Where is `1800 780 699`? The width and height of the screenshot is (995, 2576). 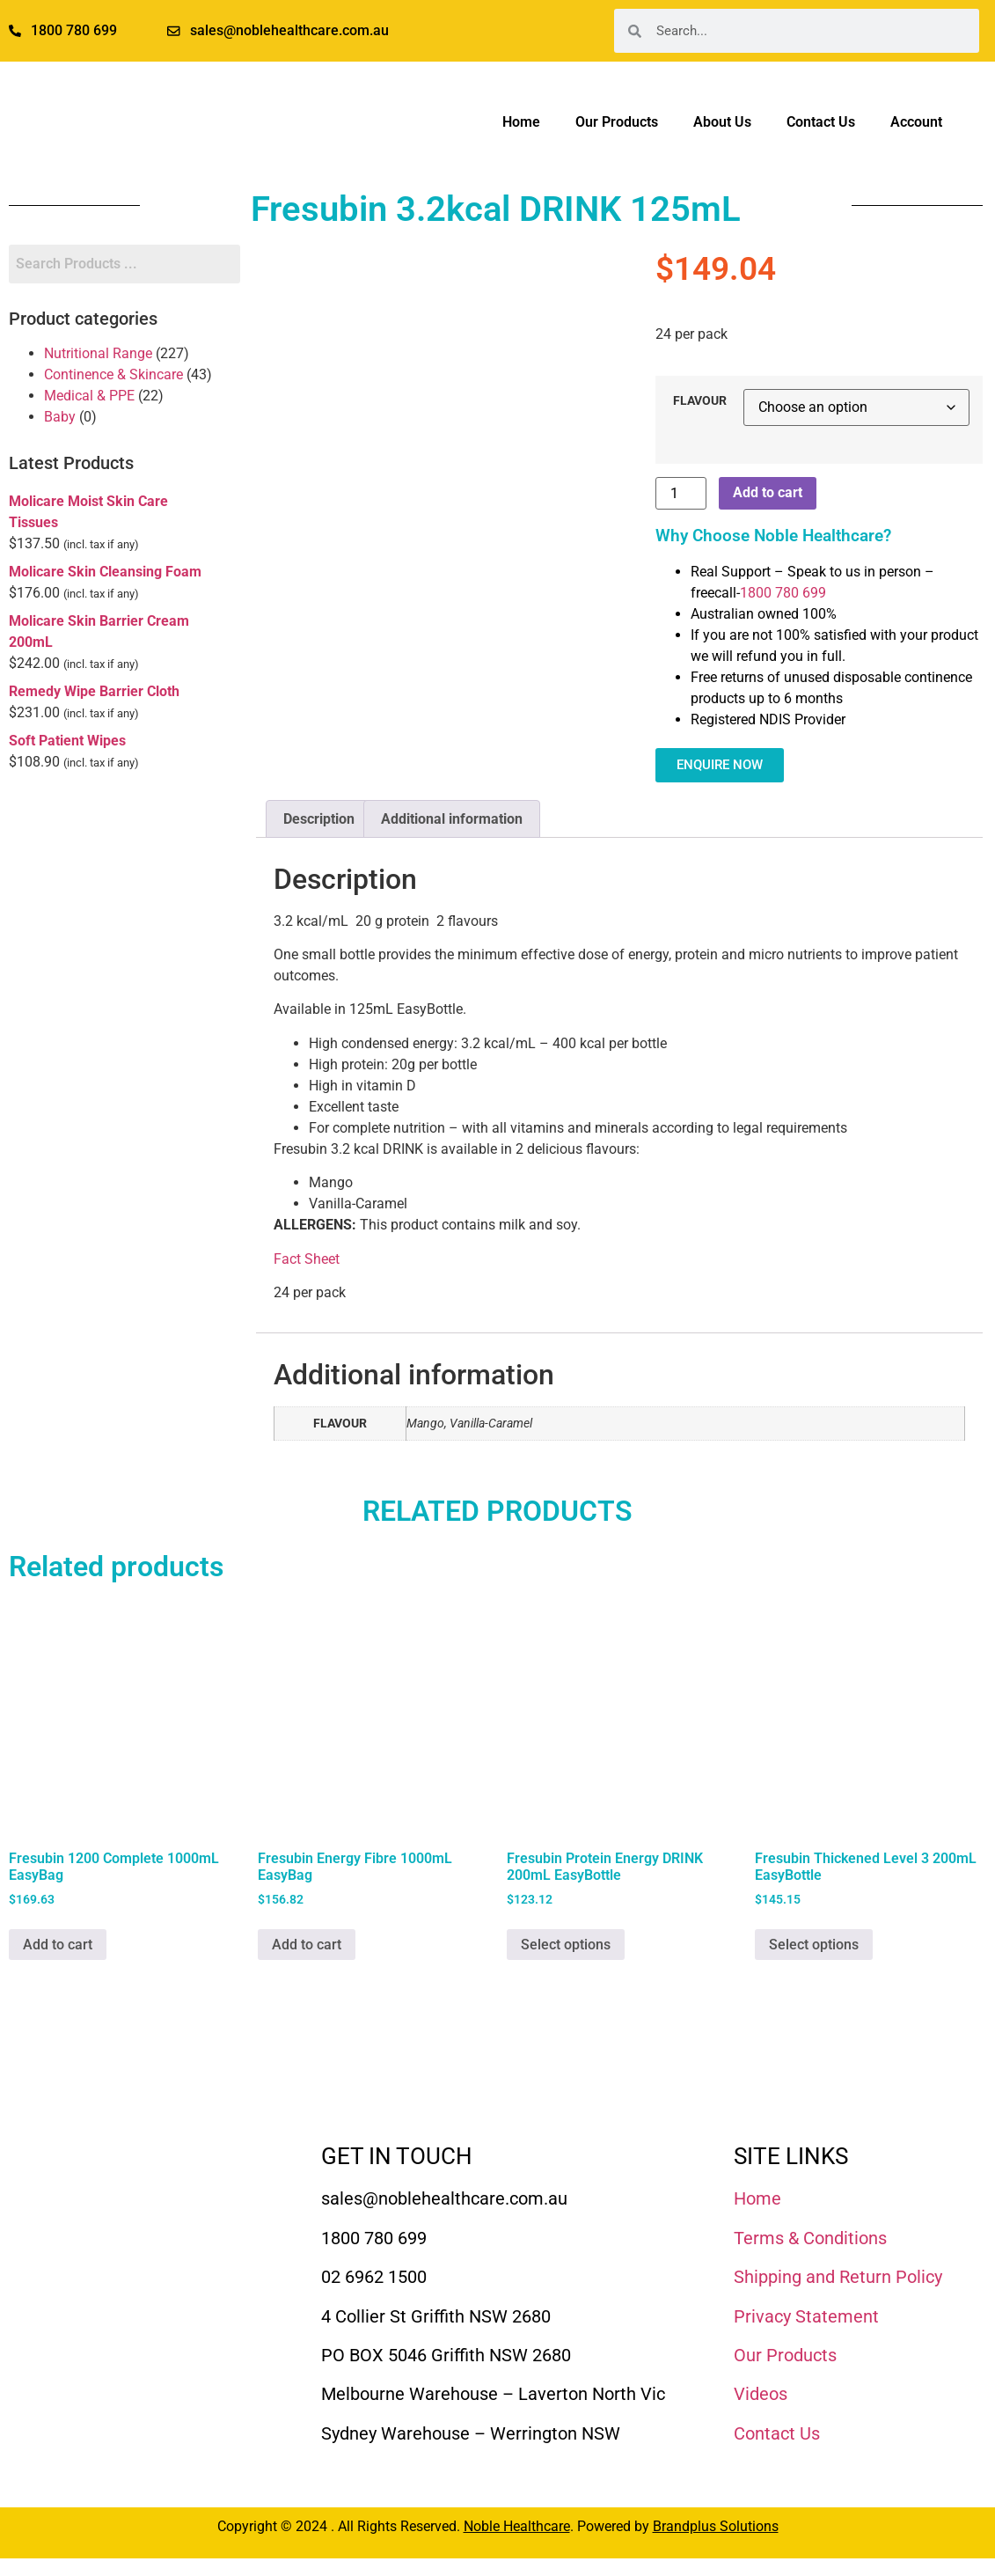
1800 780 699 is located at coordinates (783, 592).